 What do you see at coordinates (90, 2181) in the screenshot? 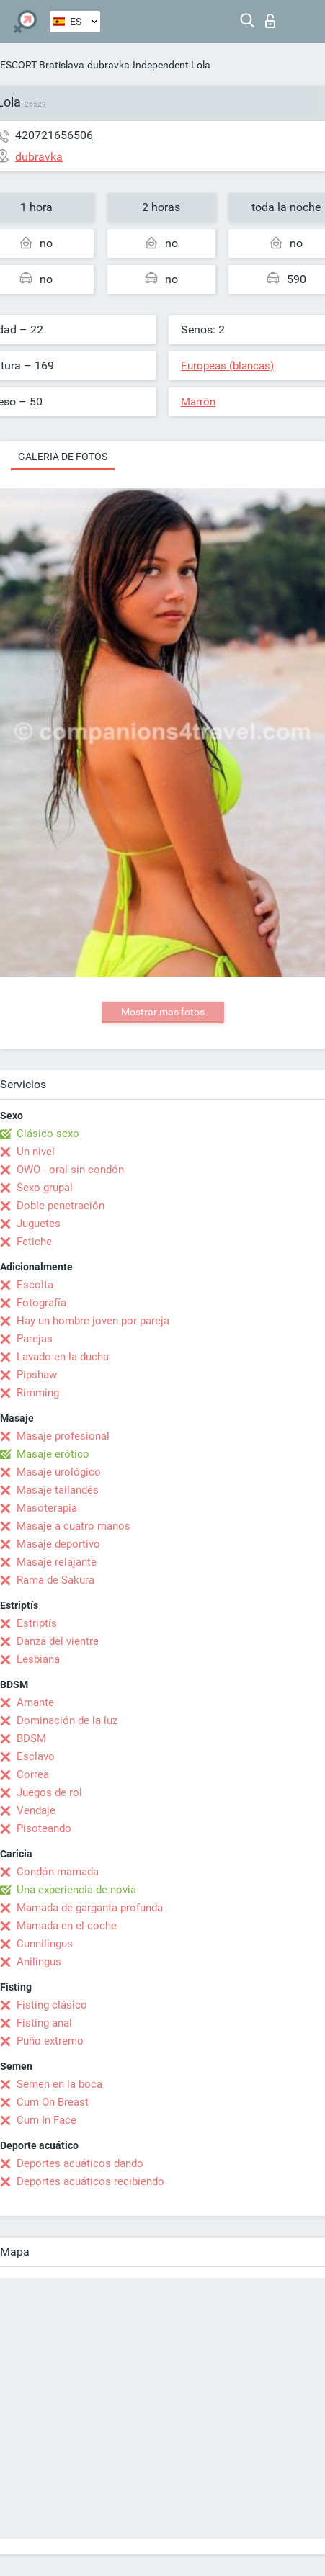
I see `Deportes acuáticos recibiendo` at bounding box center [90, 2181].